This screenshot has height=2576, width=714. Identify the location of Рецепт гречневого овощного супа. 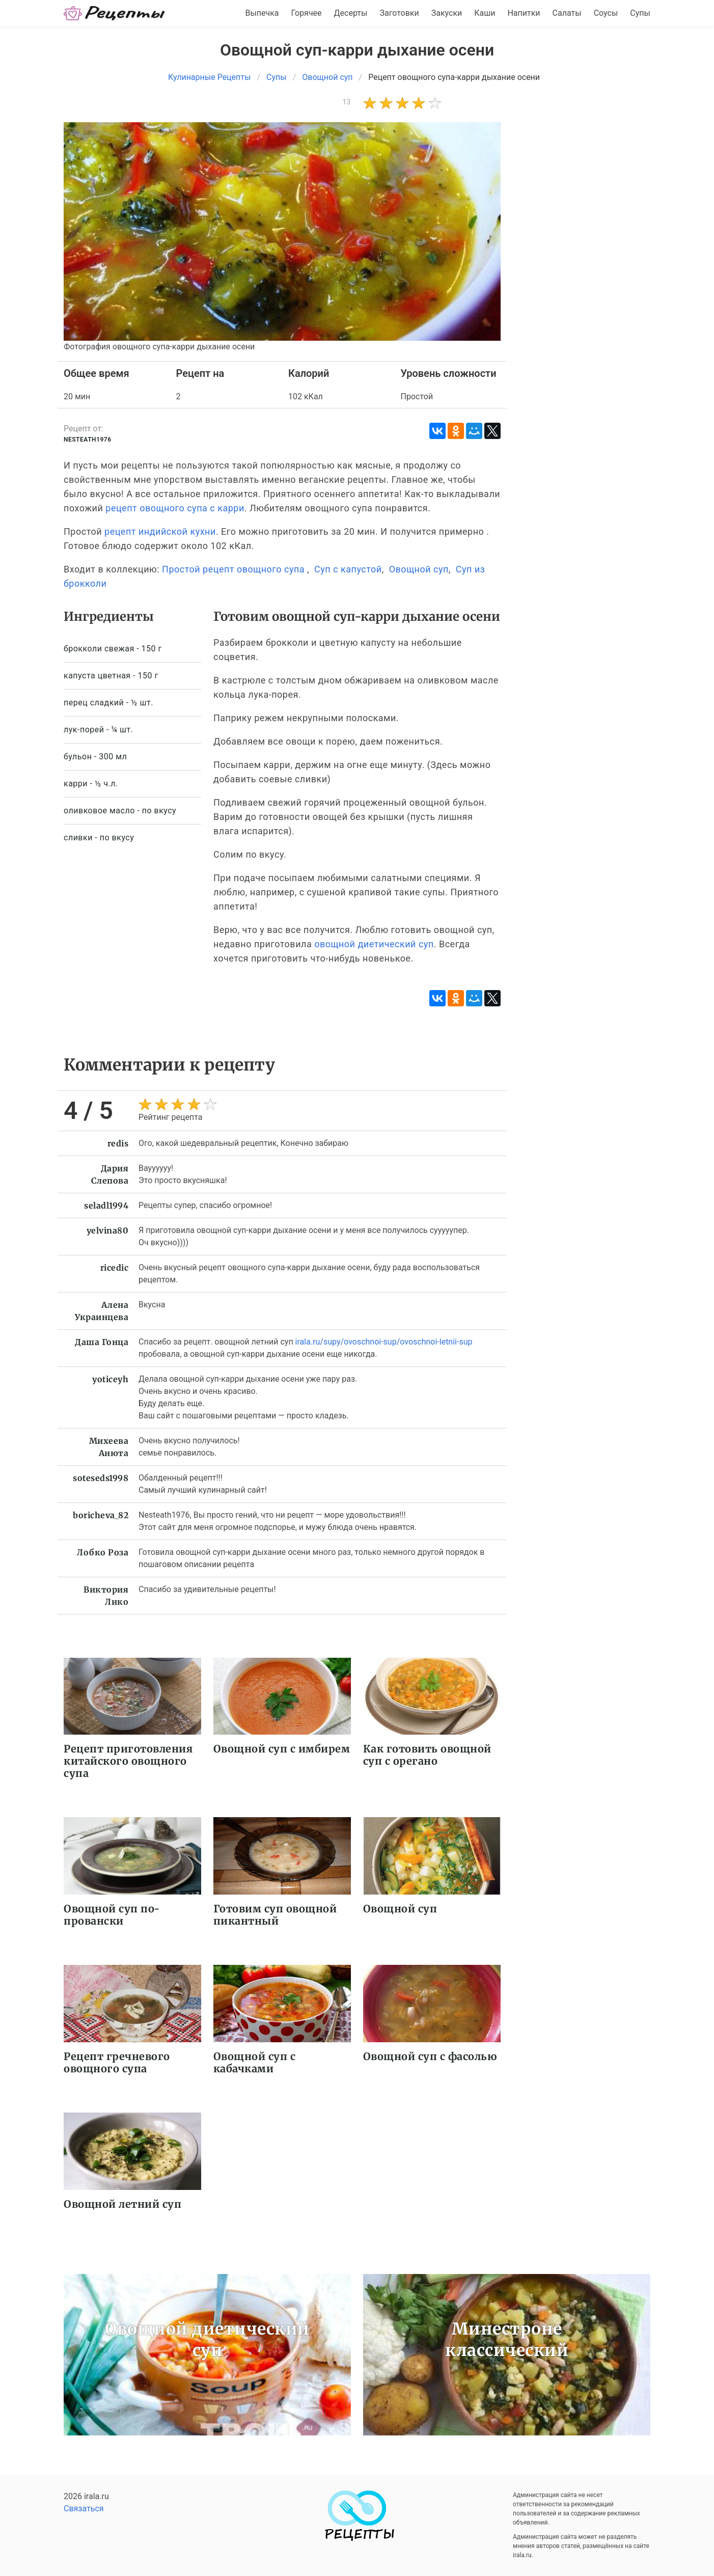
(117, 2062).